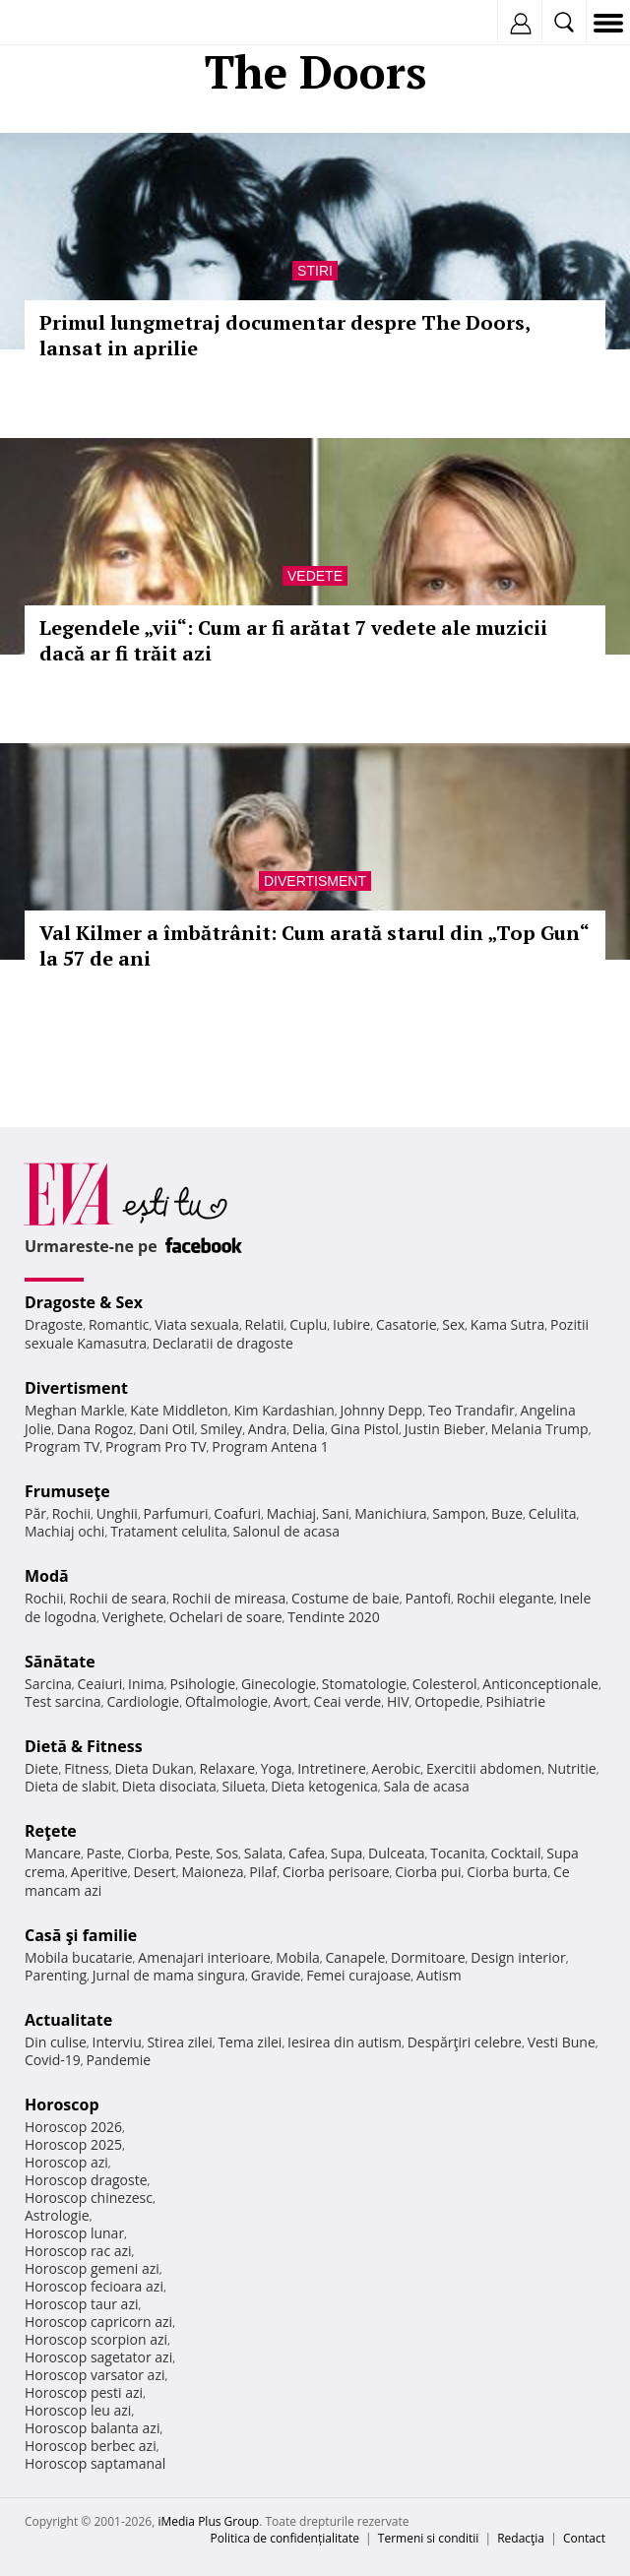 This screenshot has height=2576, width=630. What do you see at coordinates (222, 1428) in the screenshot?
I see `Smiley` at bounding box center [222, 1428].